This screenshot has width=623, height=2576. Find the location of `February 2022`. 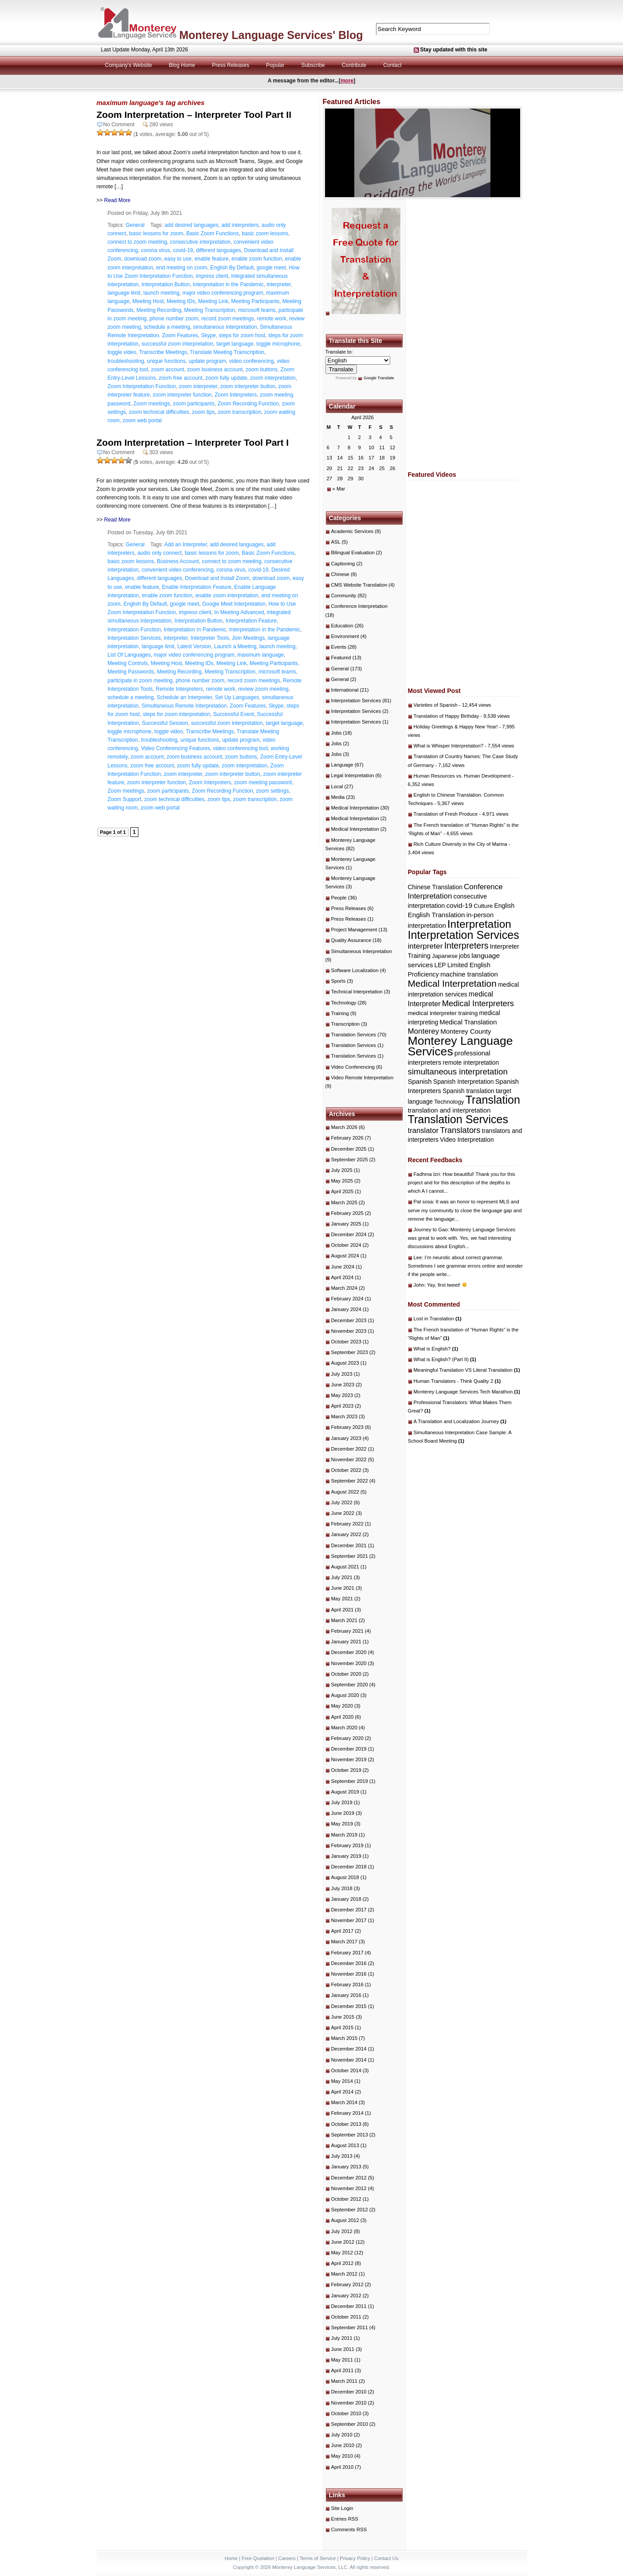

February 2022 is located at coordinates (347, 1523).